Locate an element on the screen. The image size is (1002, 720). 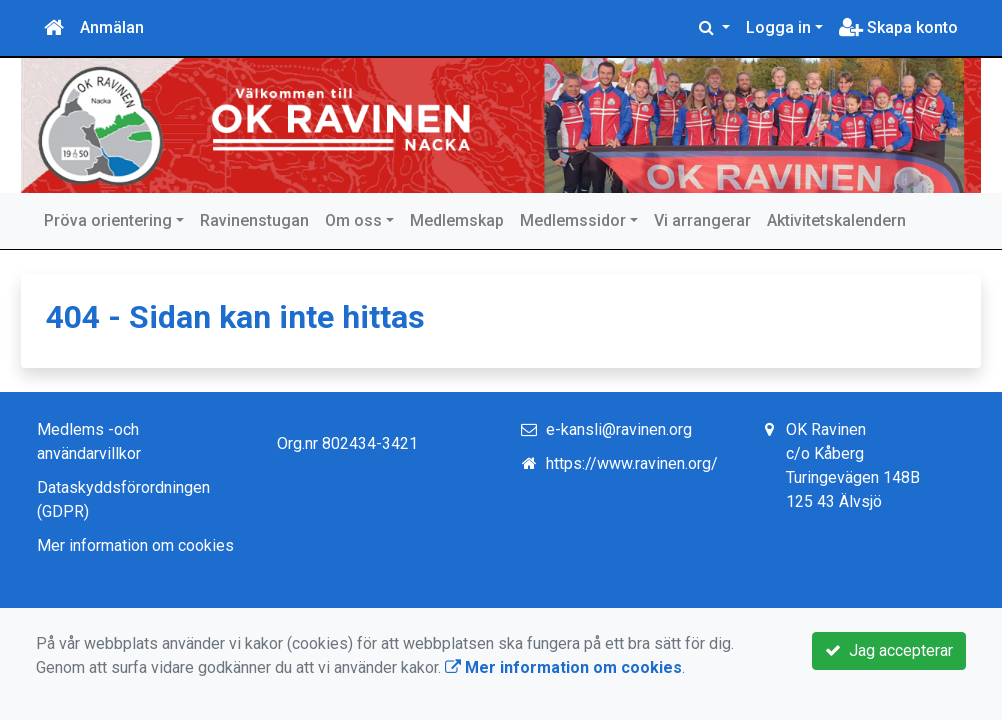
Vi arrangerar is located at coordinates (702, 220).